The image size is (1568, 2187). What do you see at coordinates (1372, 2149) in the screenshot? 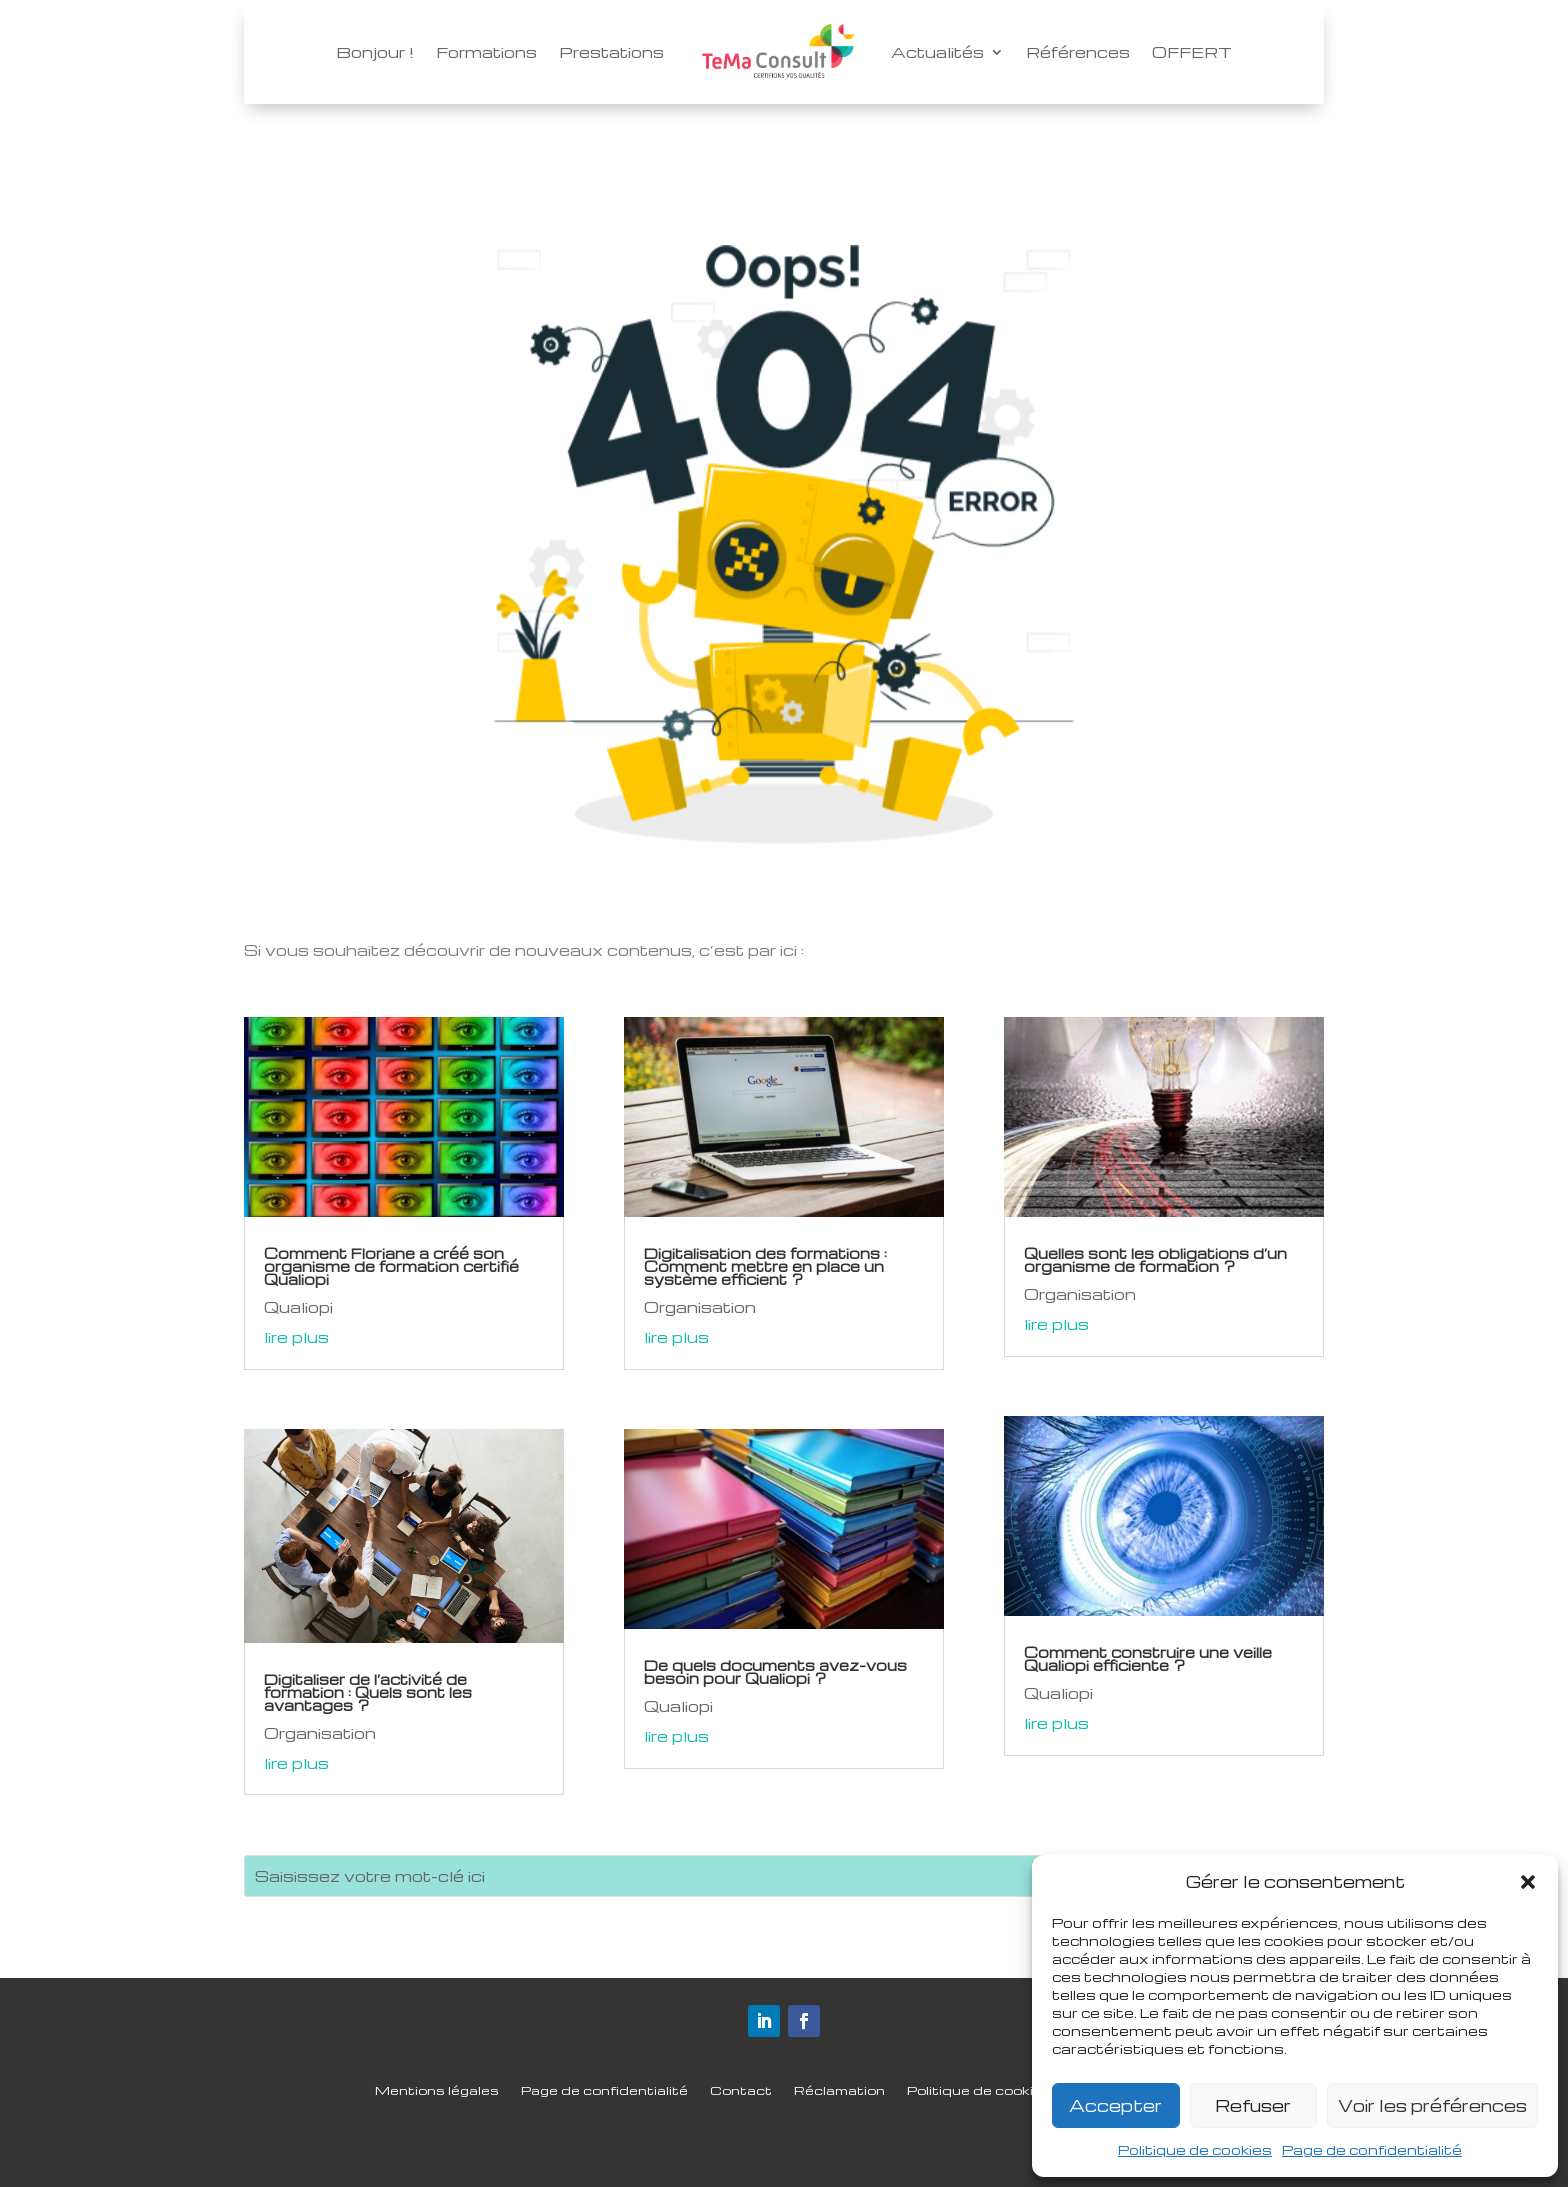
I see `Page de confidentialité` at bounding box center [1372, 2149].